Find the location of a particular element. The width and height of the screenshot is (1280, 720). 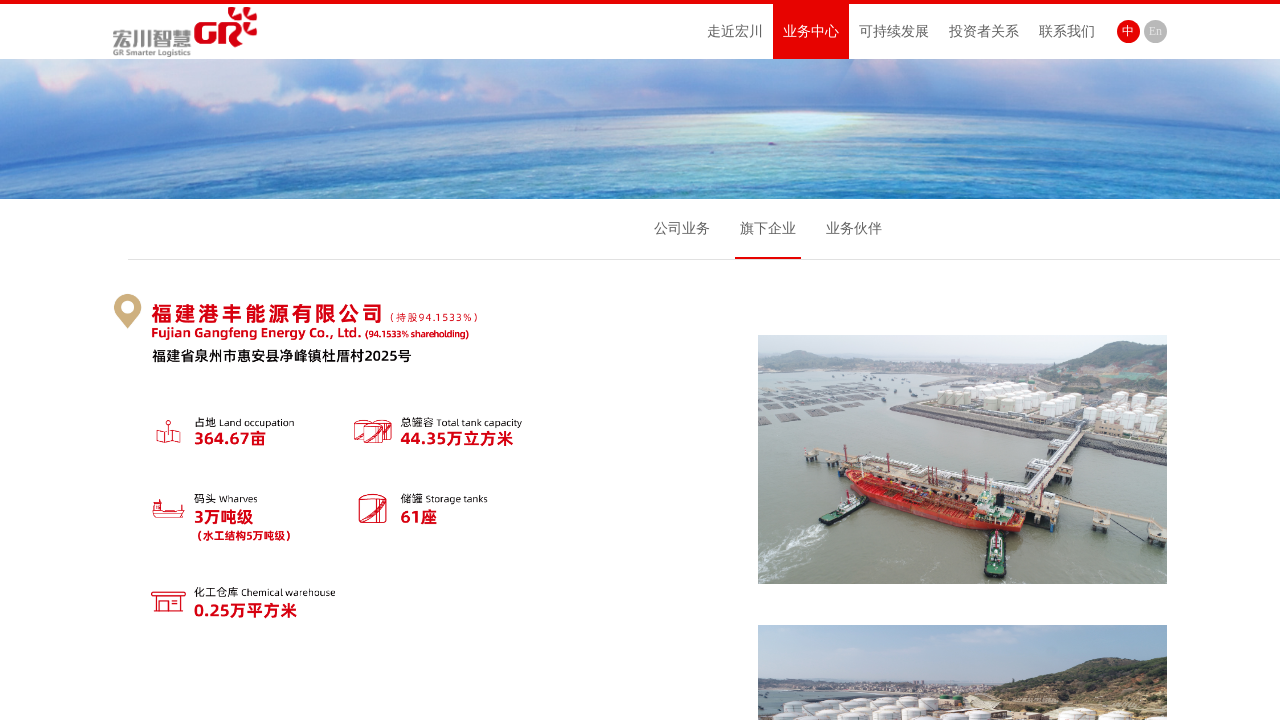

En is located at coordinates (1155, 31).